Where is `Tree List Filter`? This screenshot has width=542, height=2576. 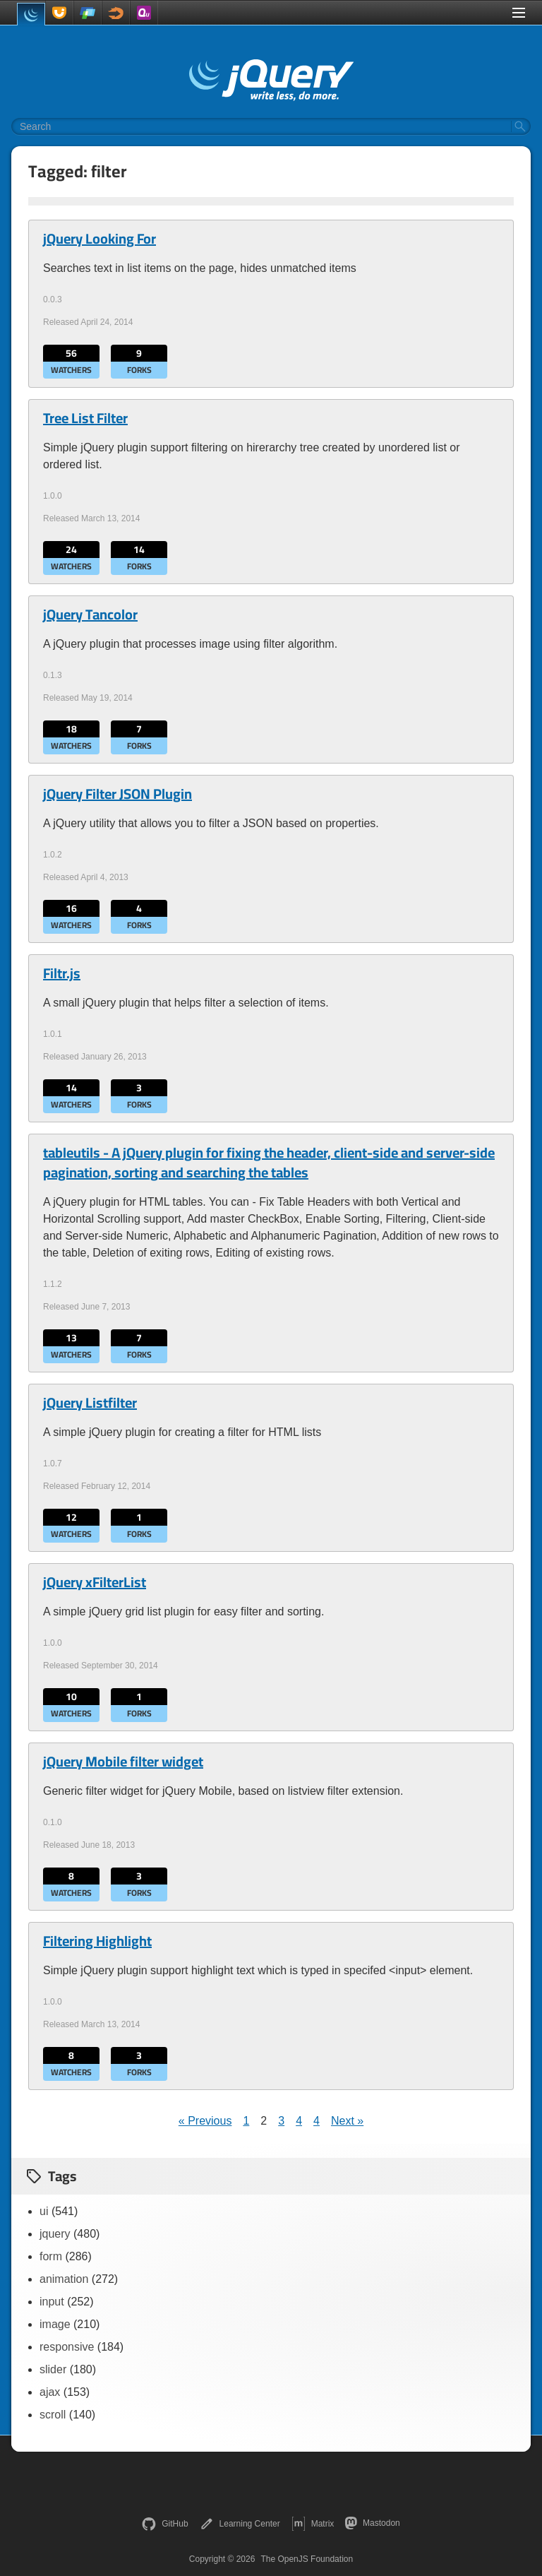
Tree List Filter is located at coordinates (85, 418).